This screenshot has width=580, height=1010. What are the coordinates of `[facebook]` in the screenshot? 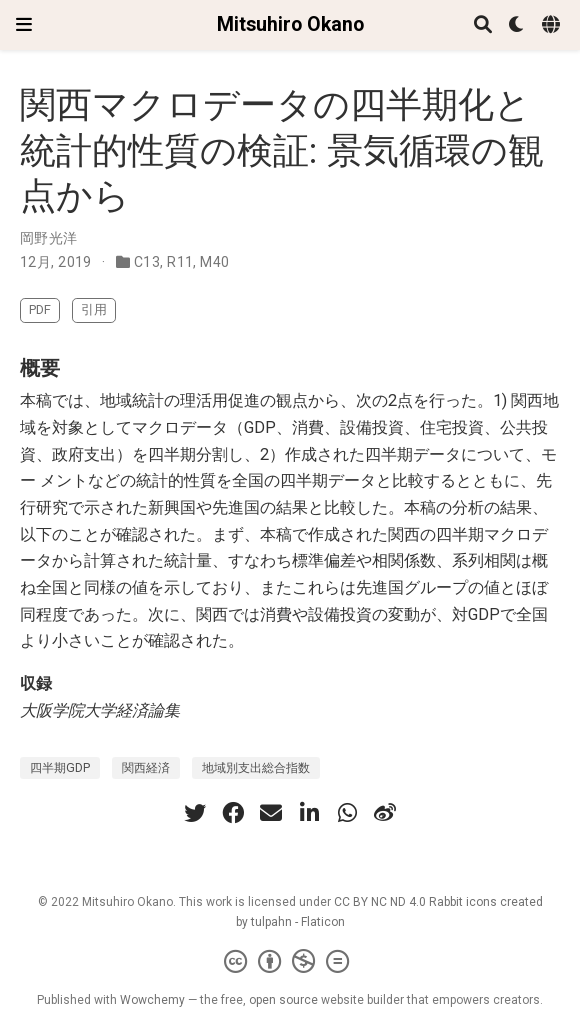 It's located at (233, 813).